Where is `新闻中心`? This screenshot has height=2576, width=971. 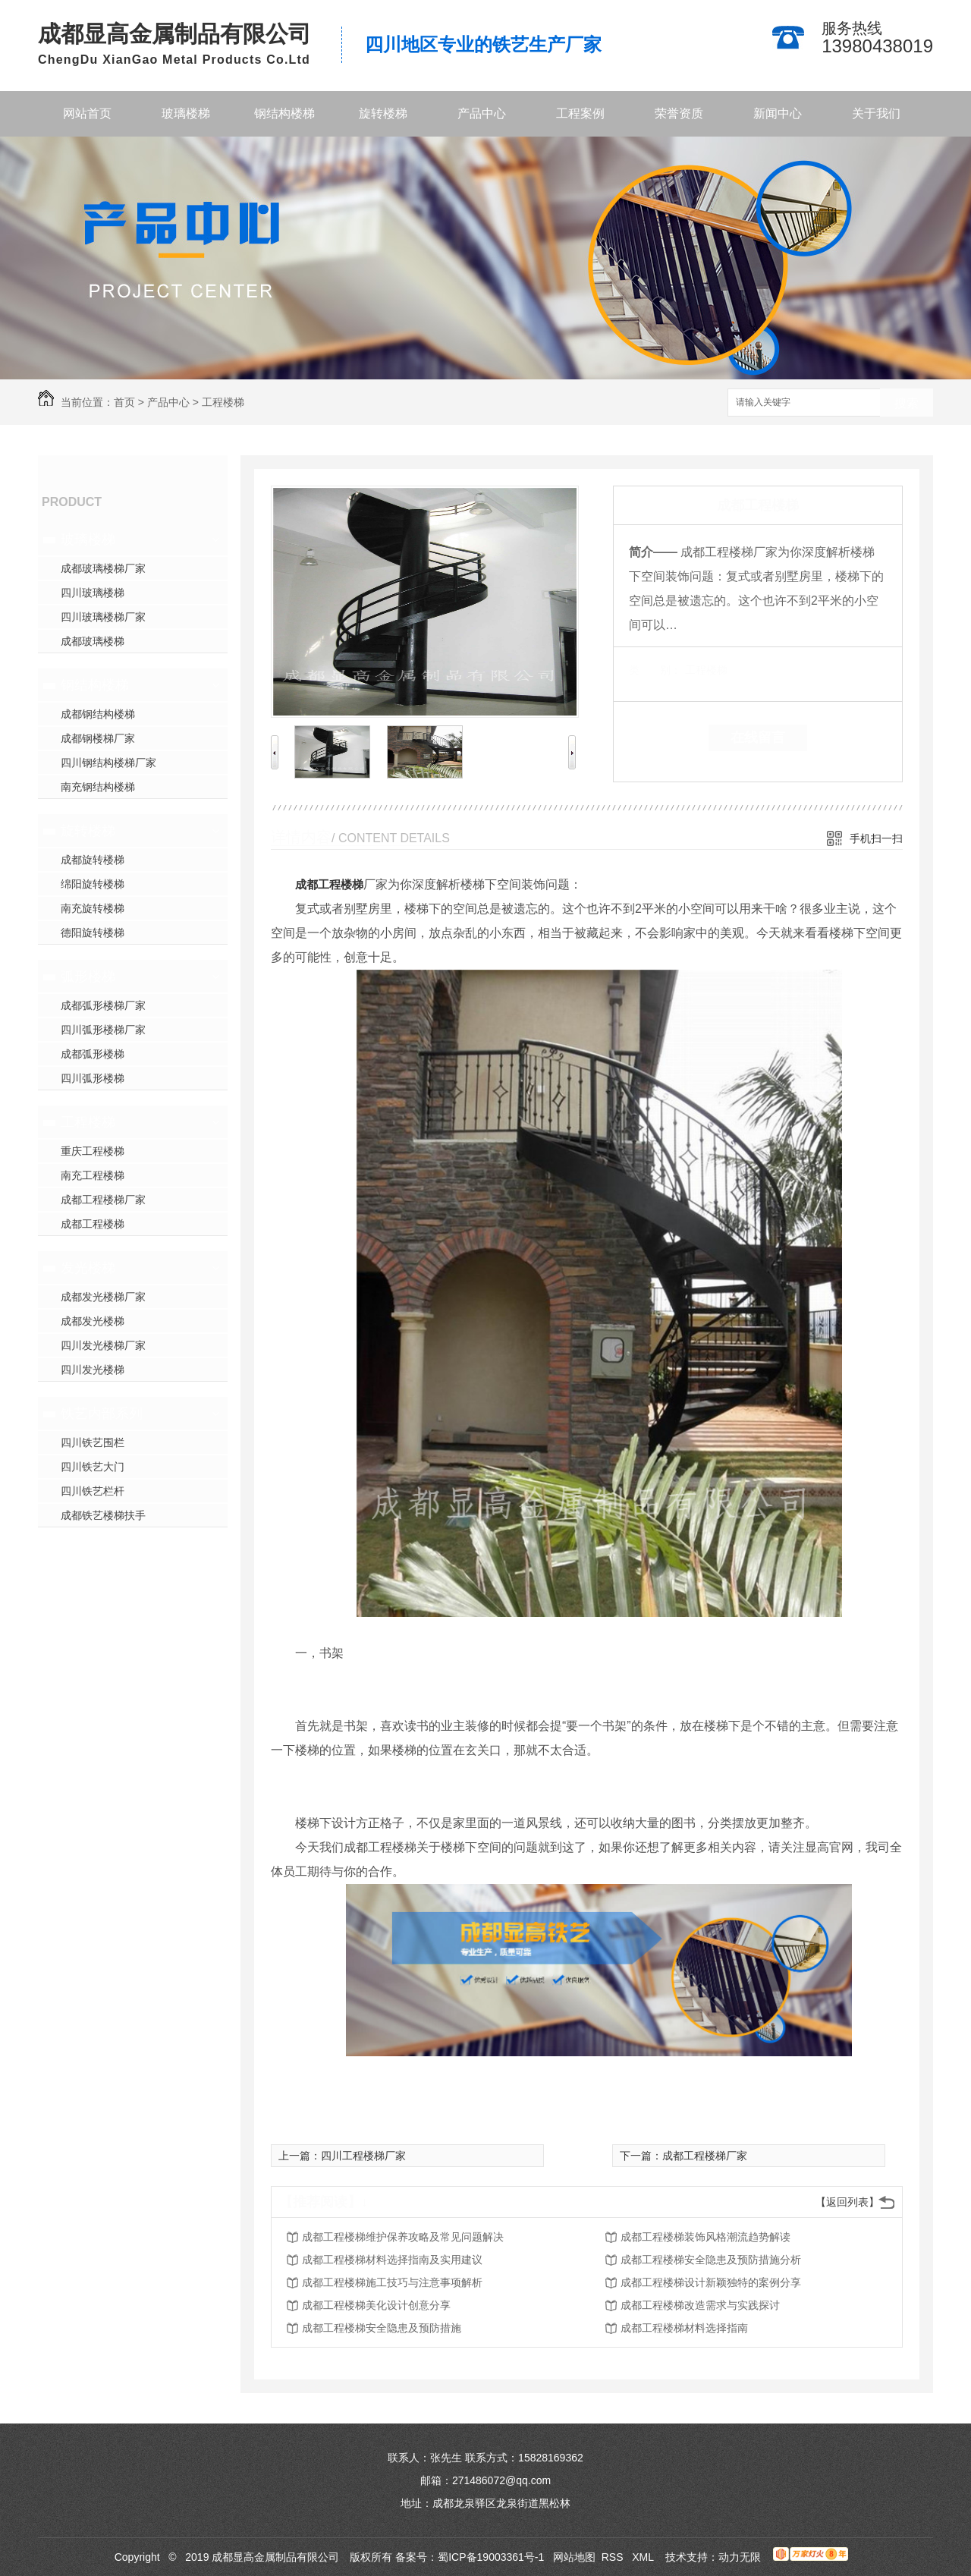
新闻中心 is located at coordinates (777, 113).